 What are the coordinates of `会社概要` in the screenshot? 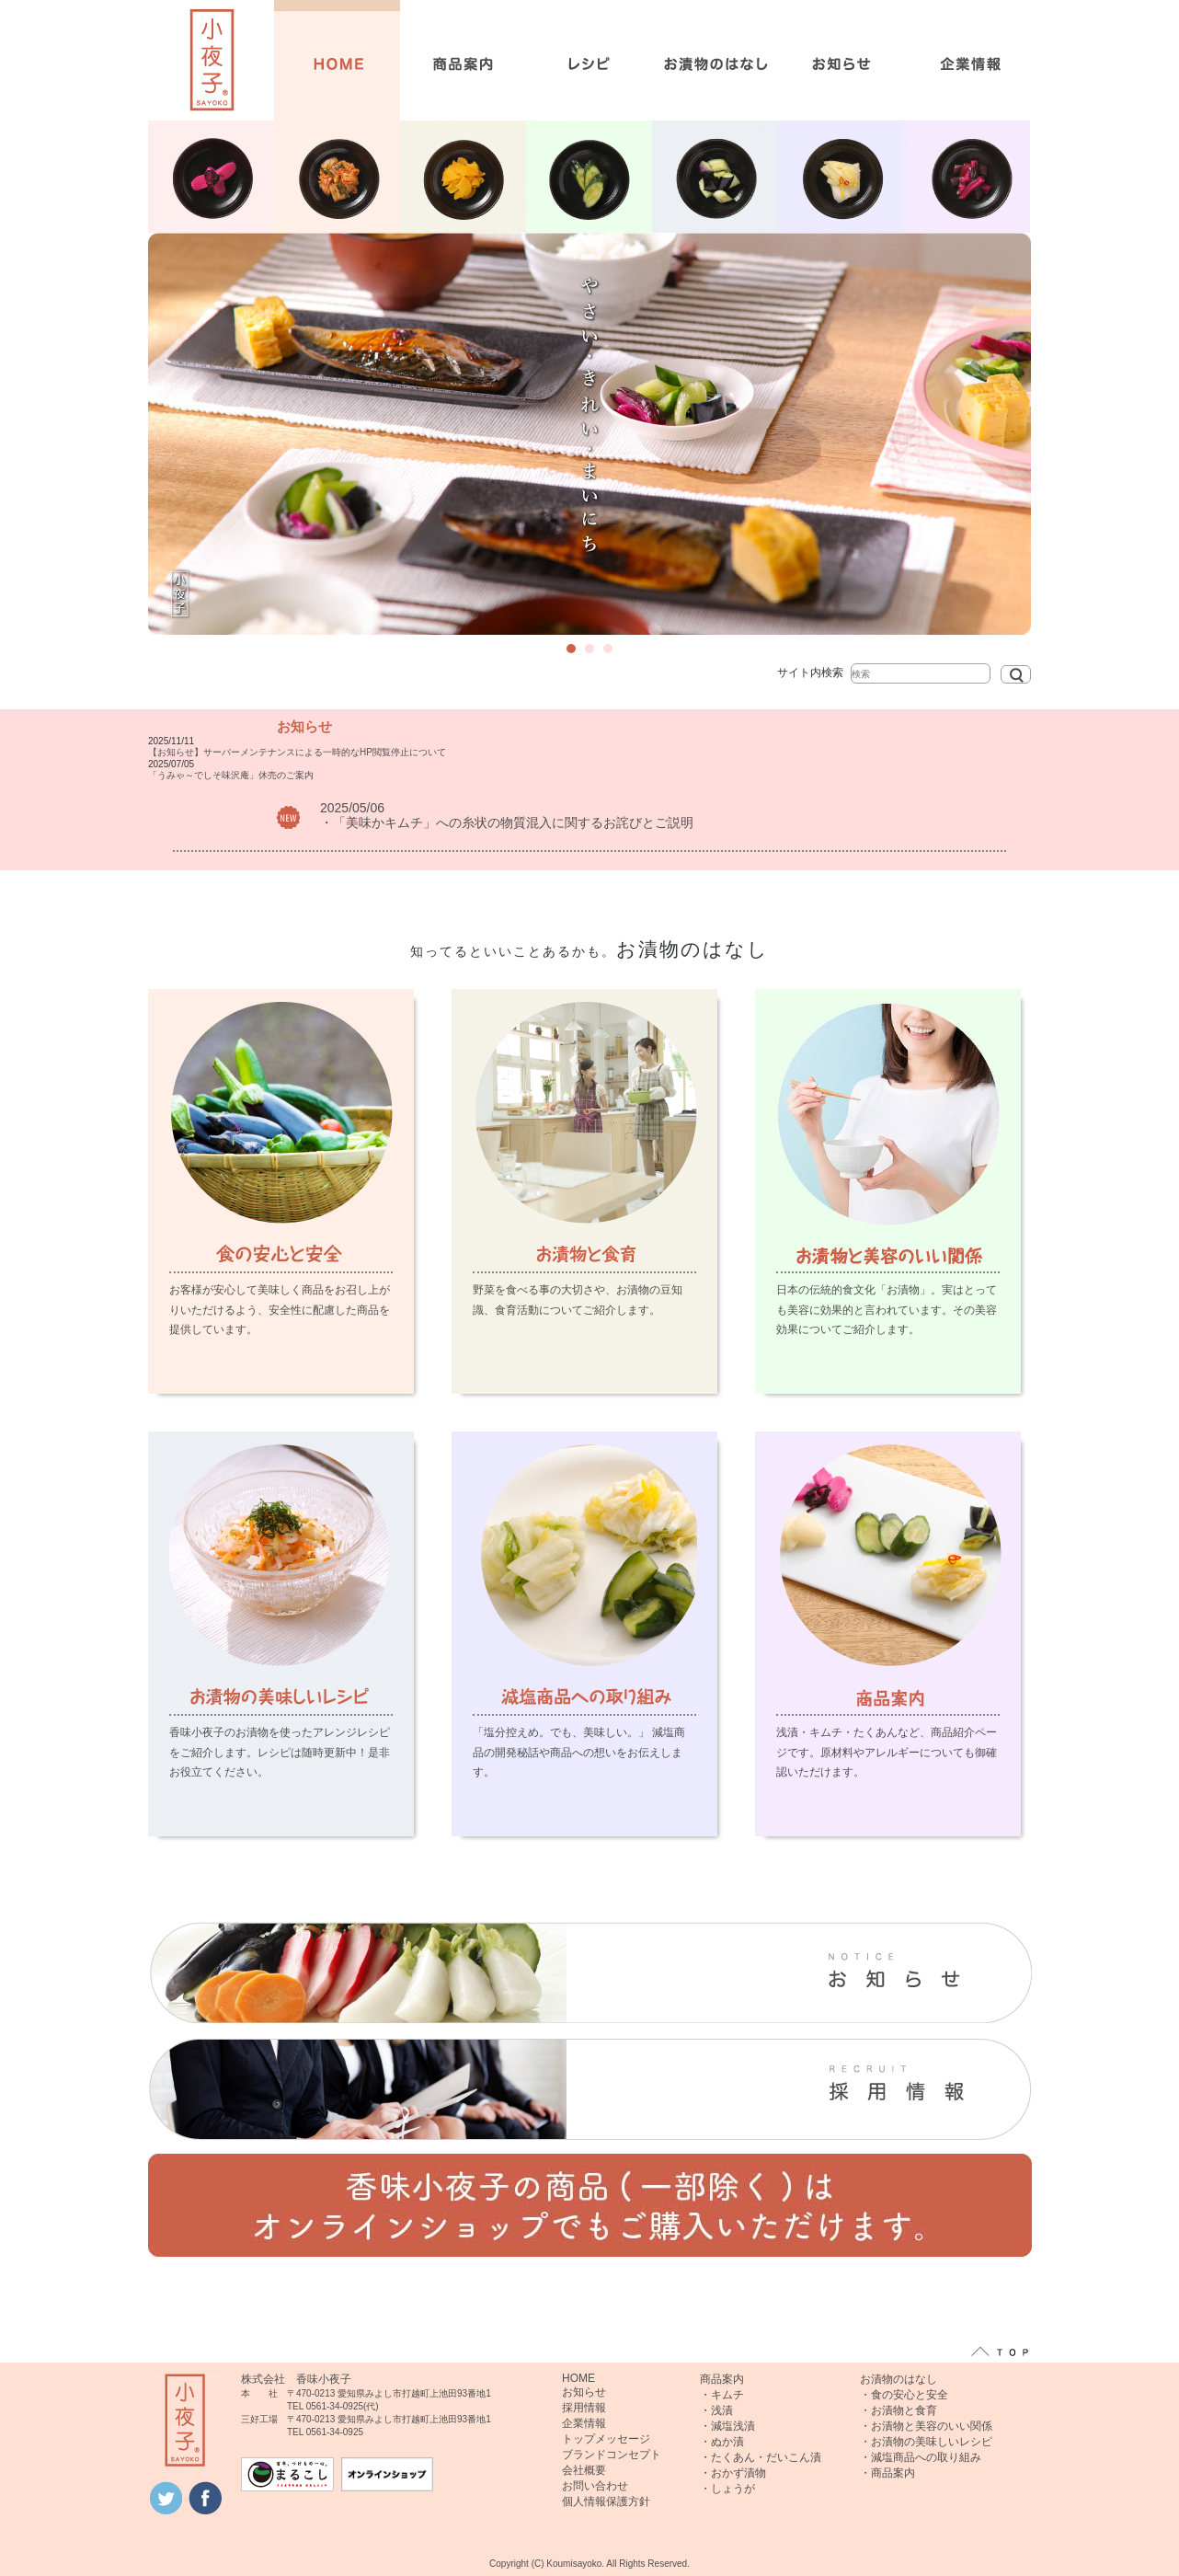 It's located at (584, 2470).